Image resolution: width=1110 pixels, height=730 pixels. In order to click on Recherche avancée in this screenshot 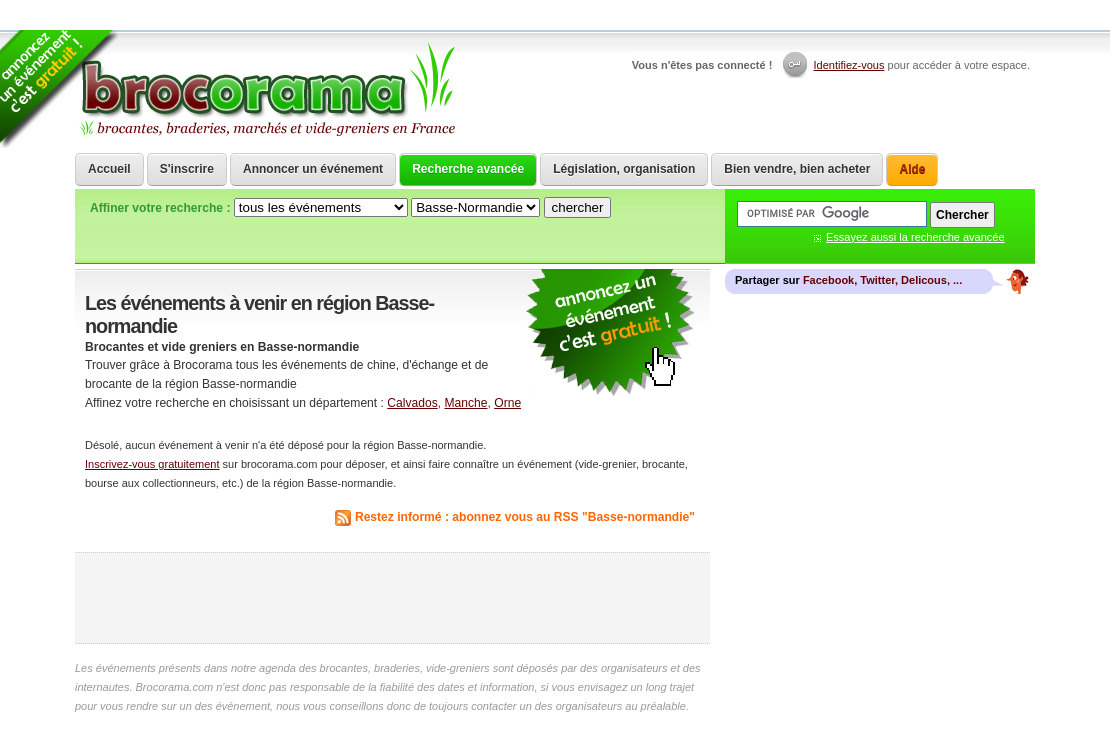, I will do `click(468, 169)`.